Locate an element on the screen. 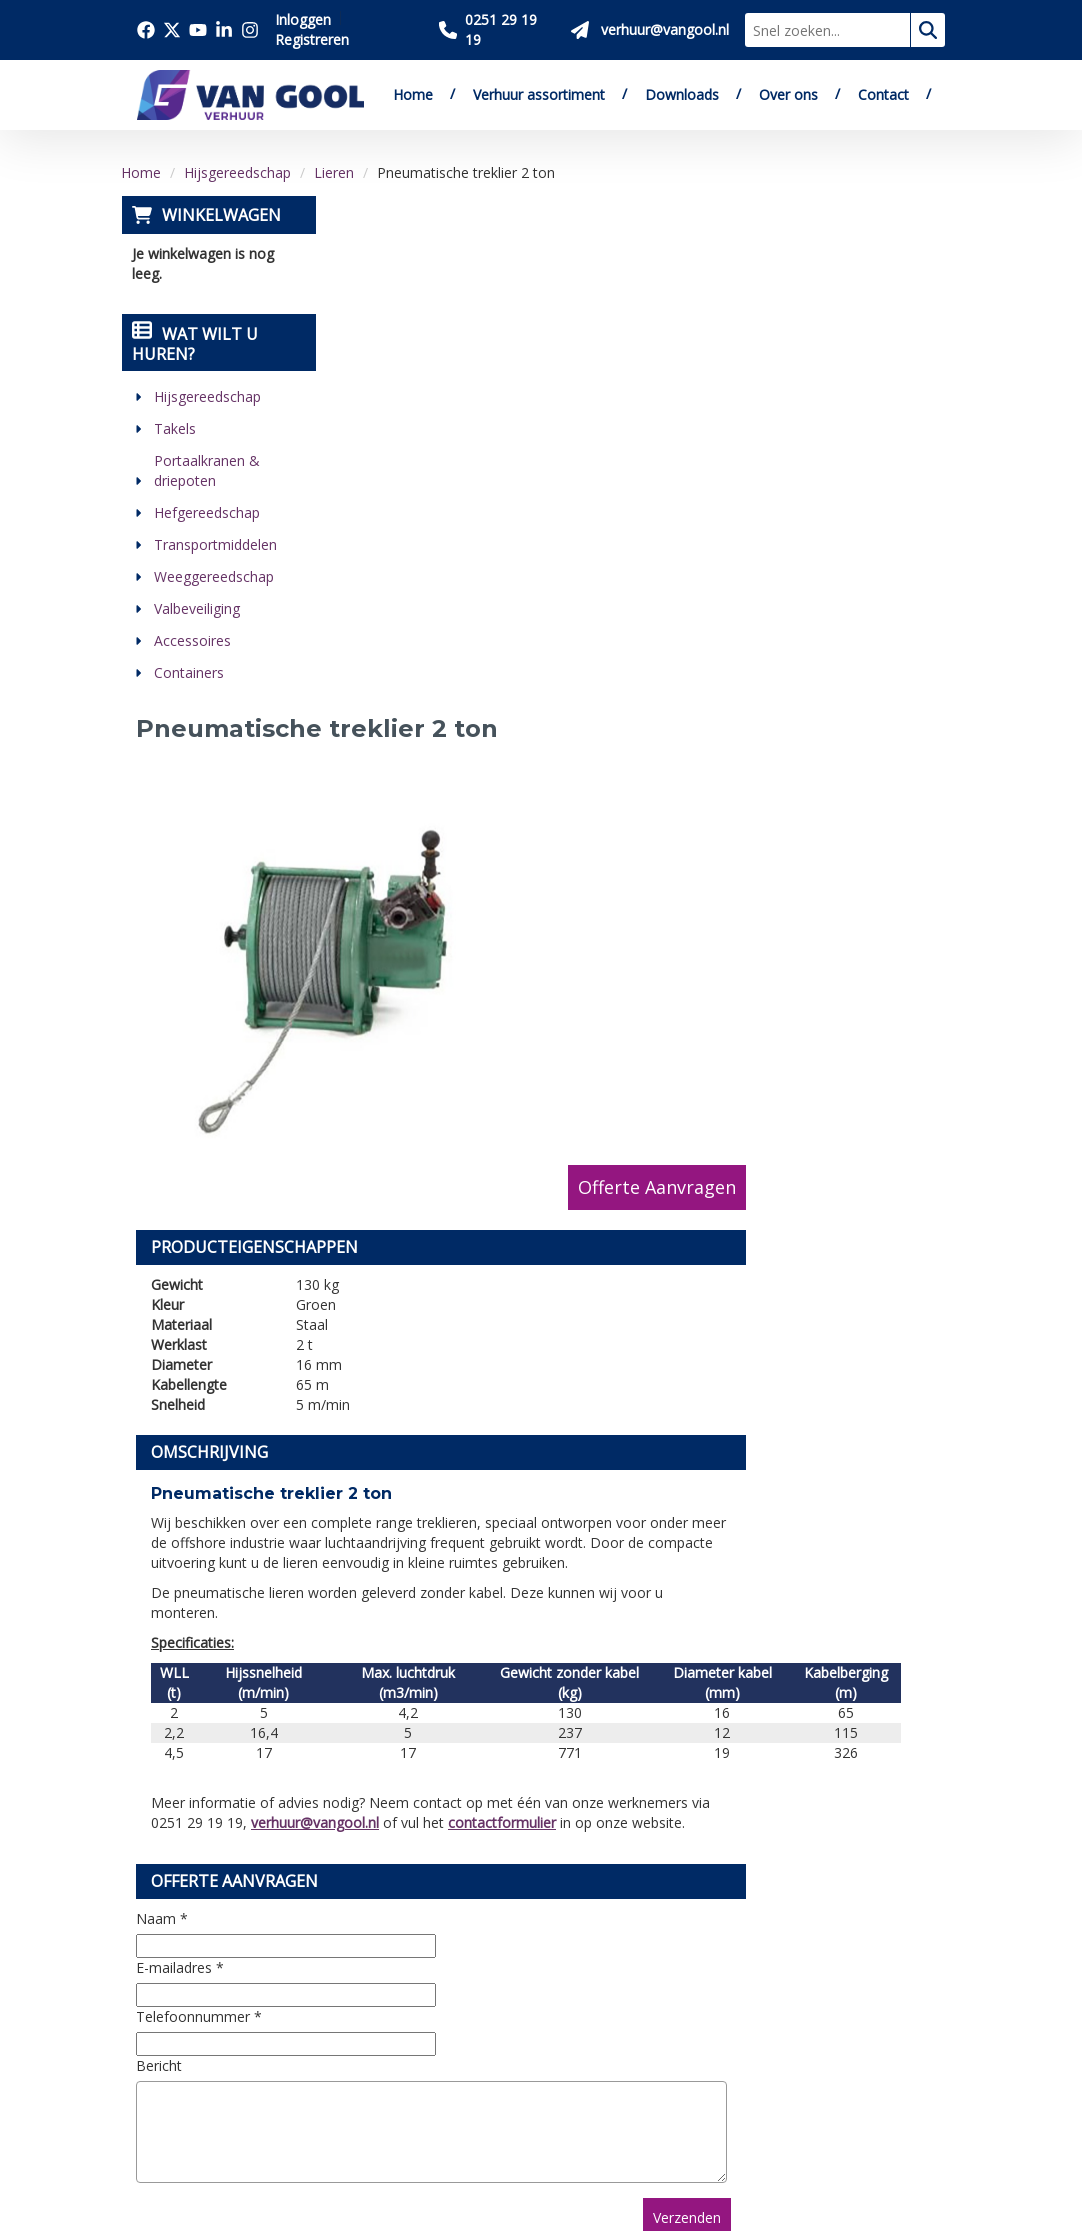  Bericht is located at coordinates (369, 1426).